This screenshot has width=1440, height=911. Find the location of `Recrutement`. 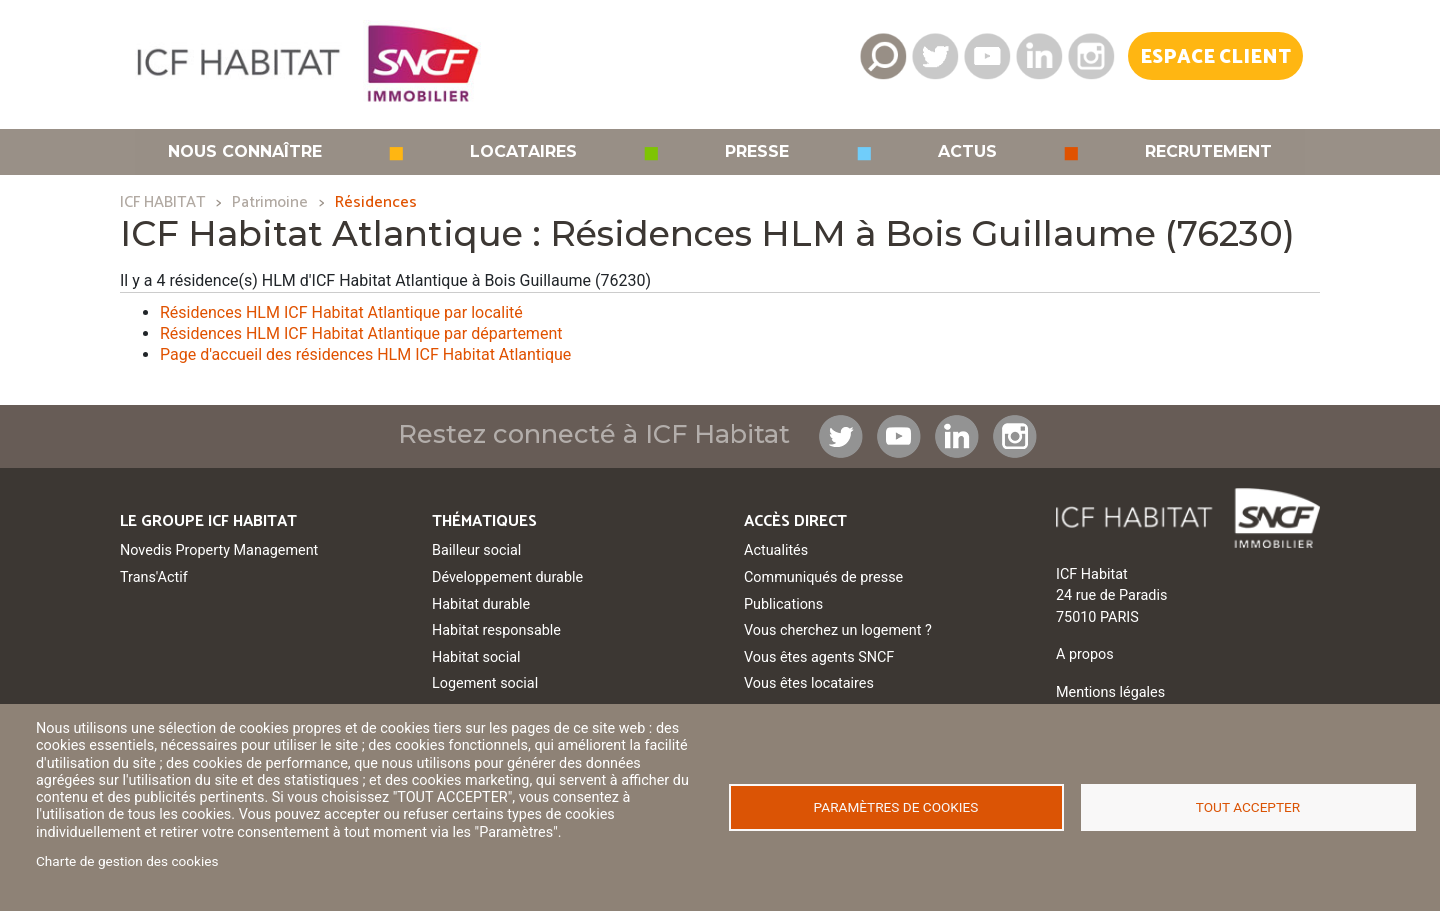

Recrutement is located at coordinates (1208, 152).